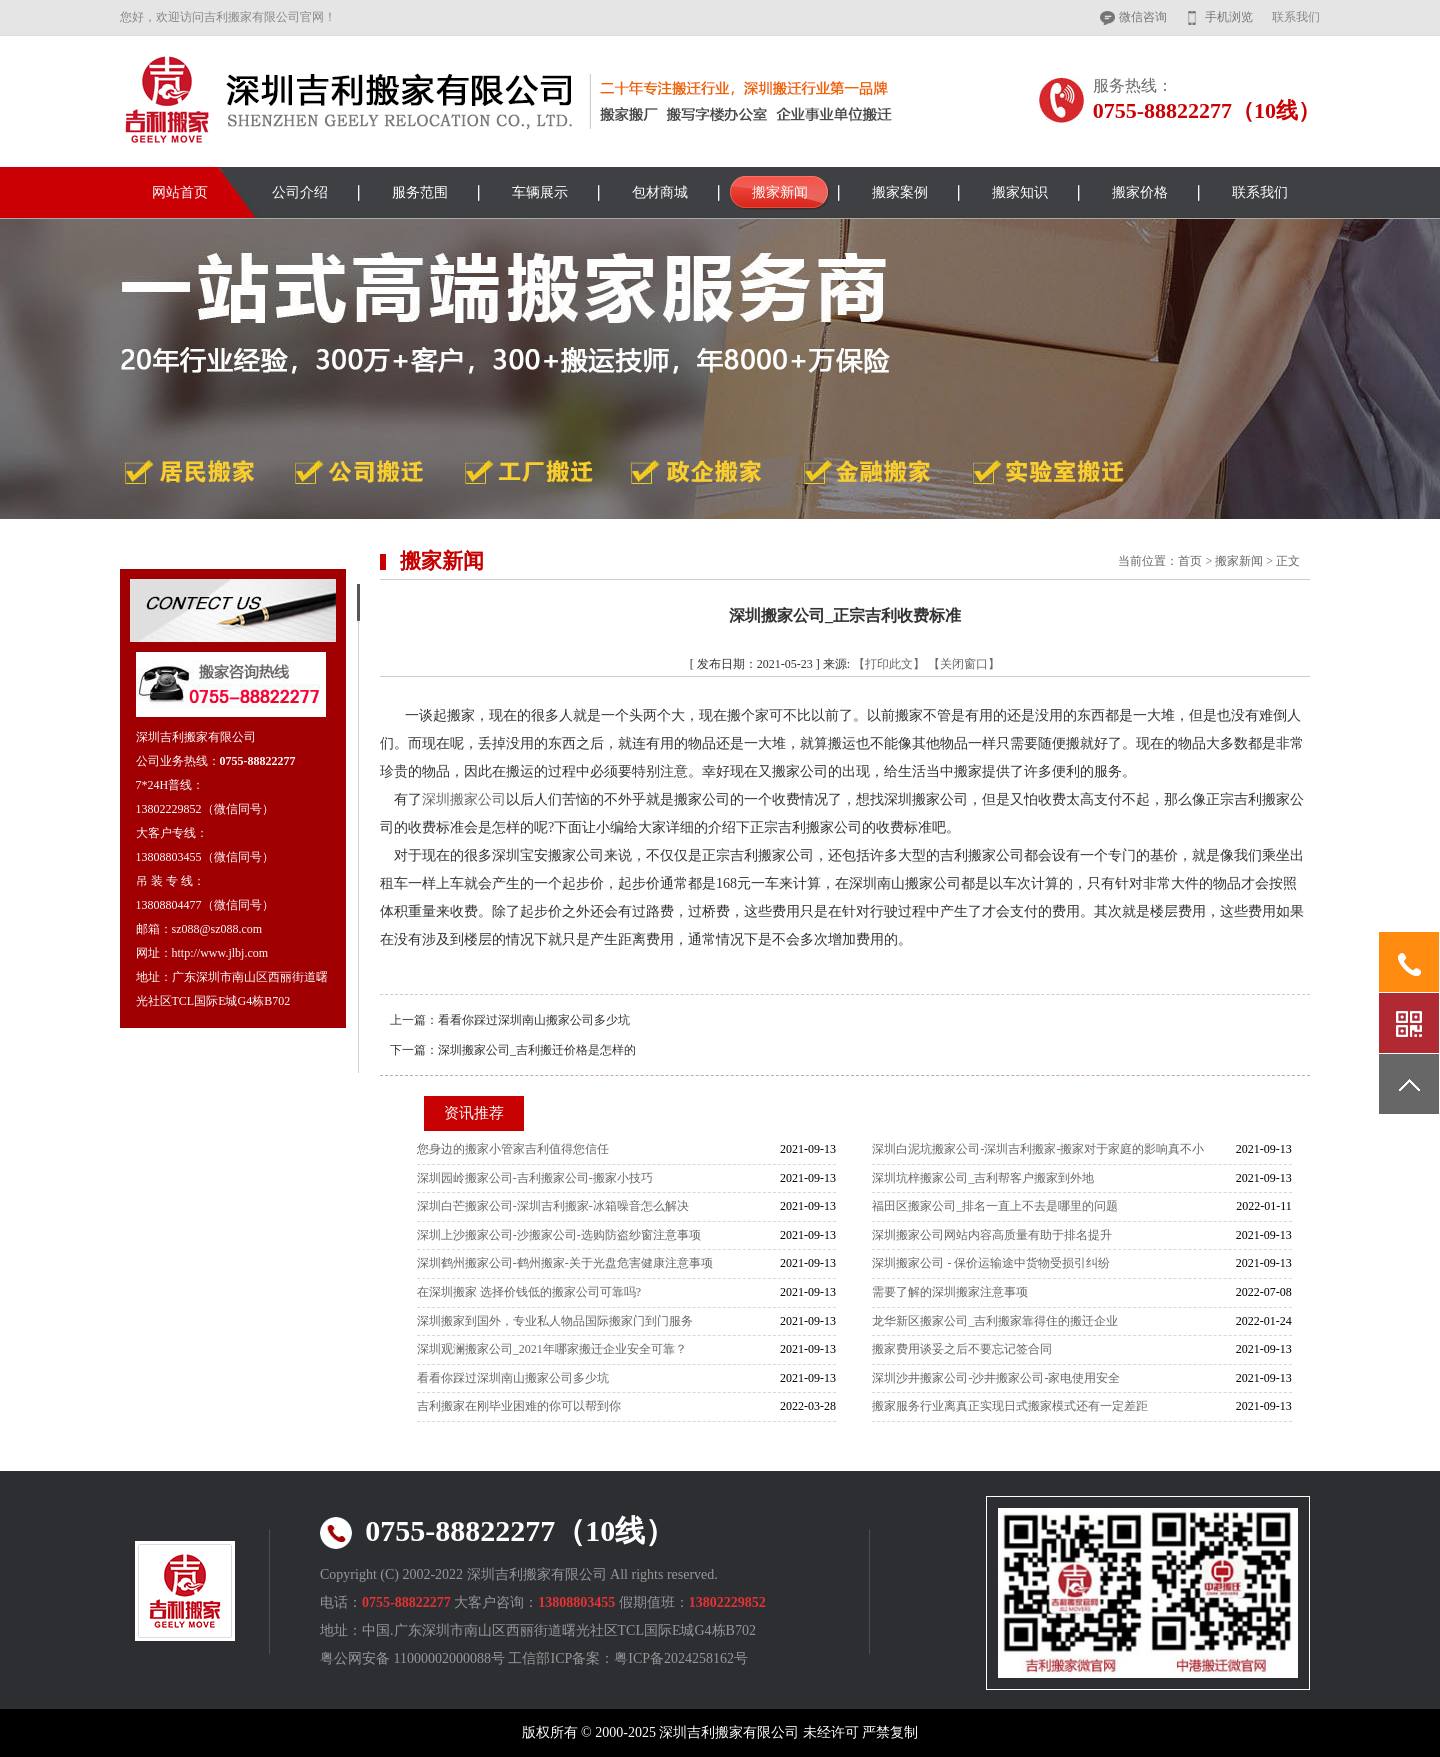 Image resolution: width=1440 pixels, height=1757 pixels. What do you see at coordinates (534, 1020) in the screenshot?
I see `看看你踩过深圳南山搬家公司多少坑` at bounding box center [534, 1020].